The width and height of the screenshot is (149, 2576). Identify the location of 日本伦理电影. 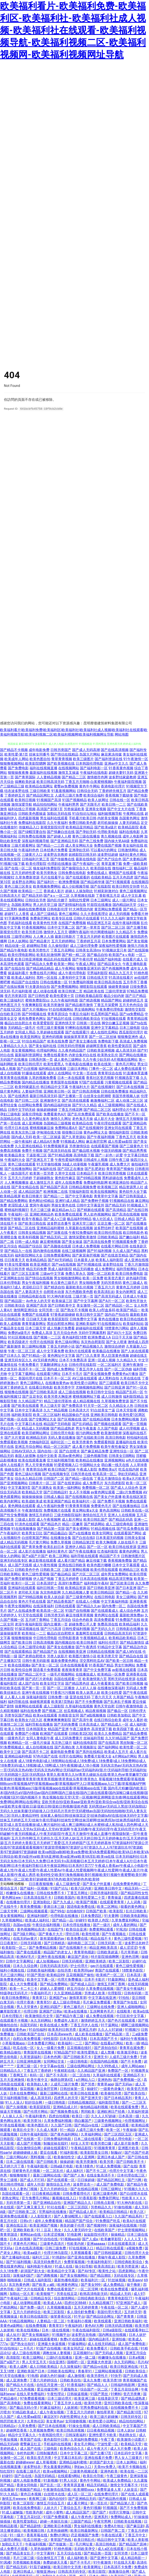
(10, 1282).